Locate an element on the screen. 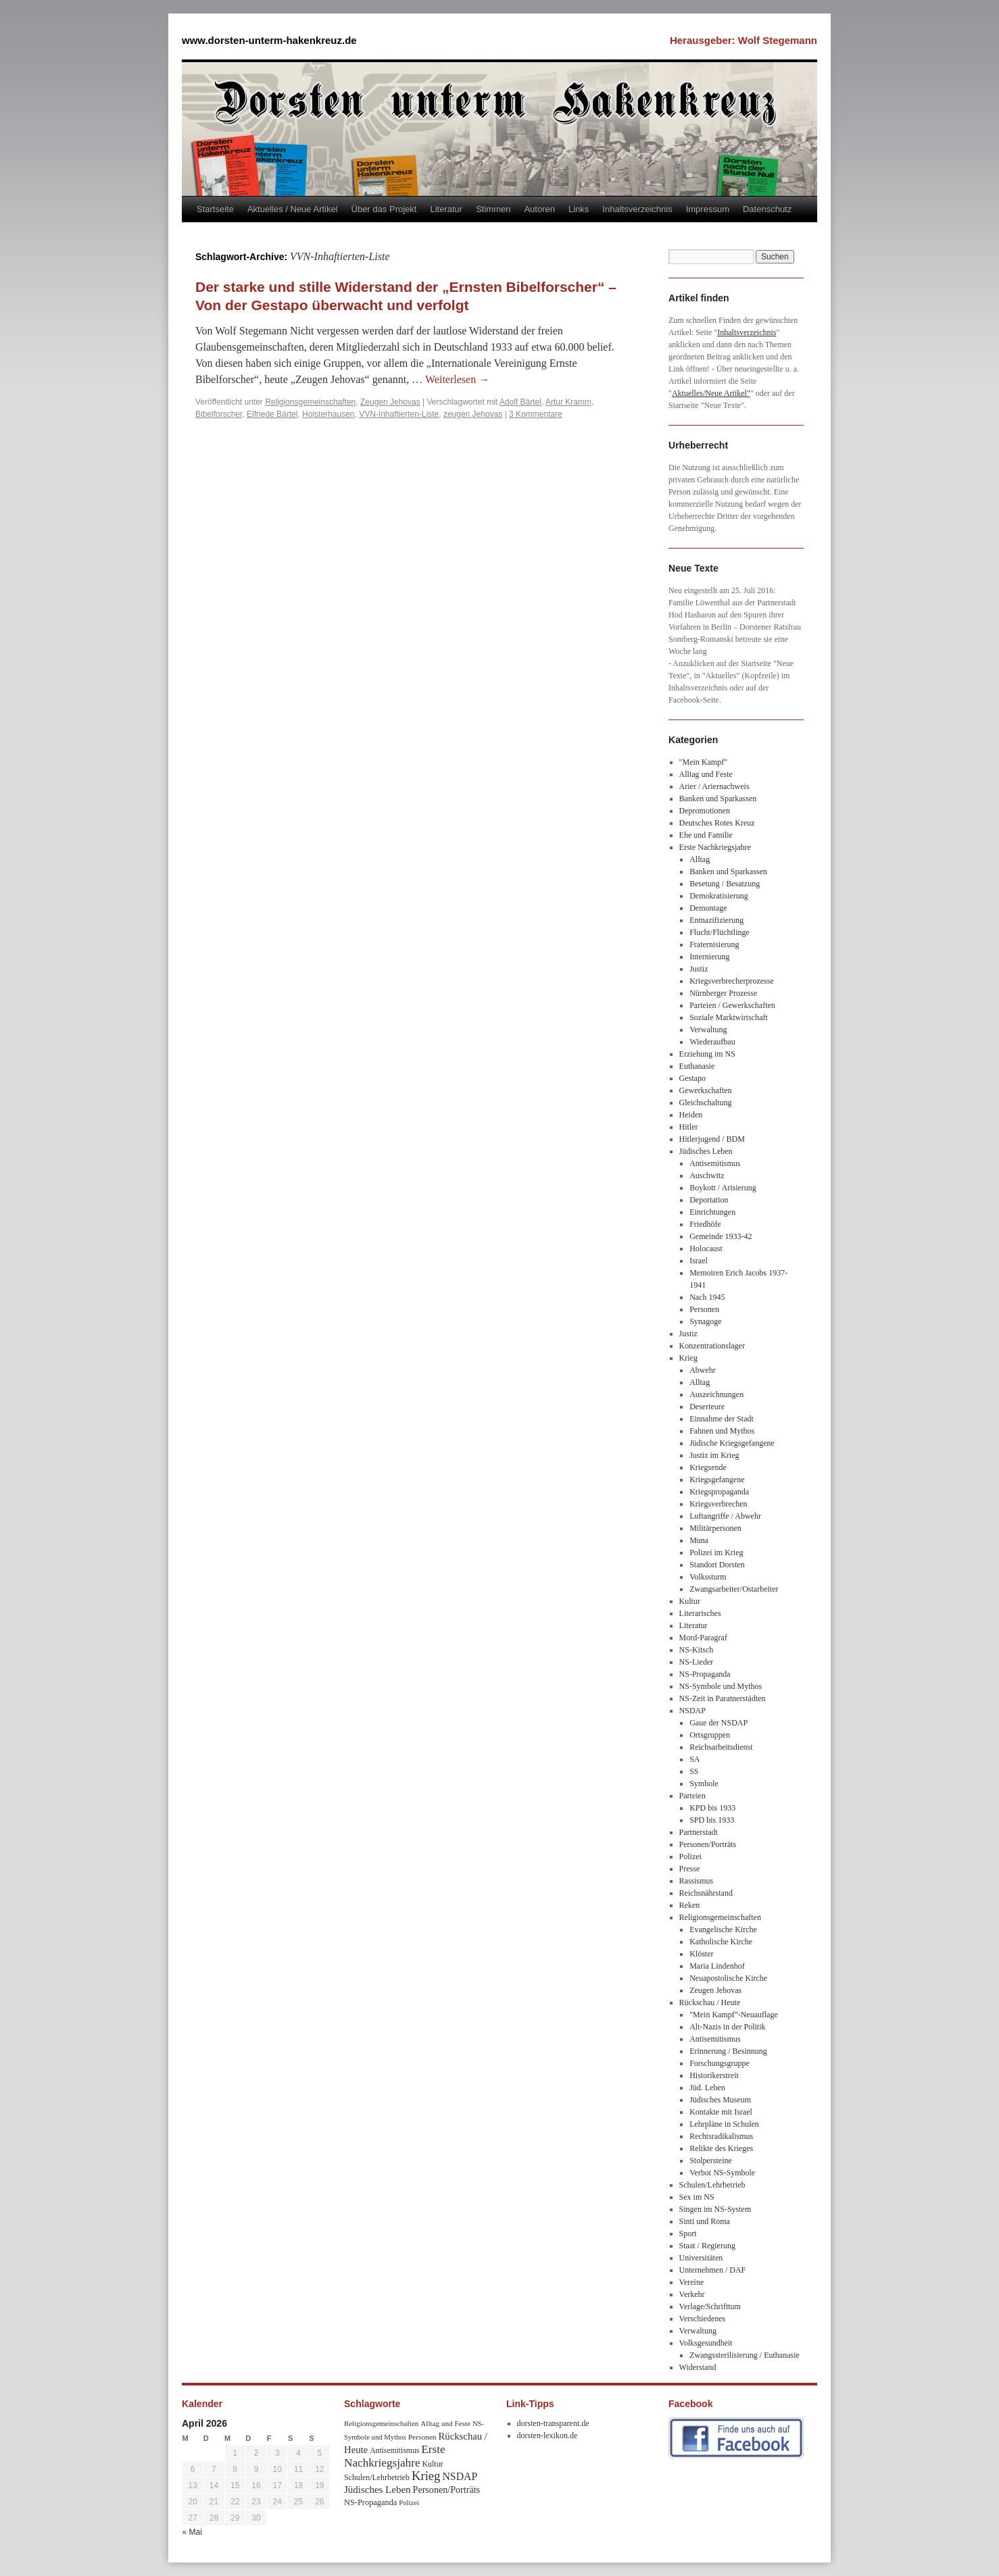  Elfriede Bärtel is located at coordinates (272, 414).